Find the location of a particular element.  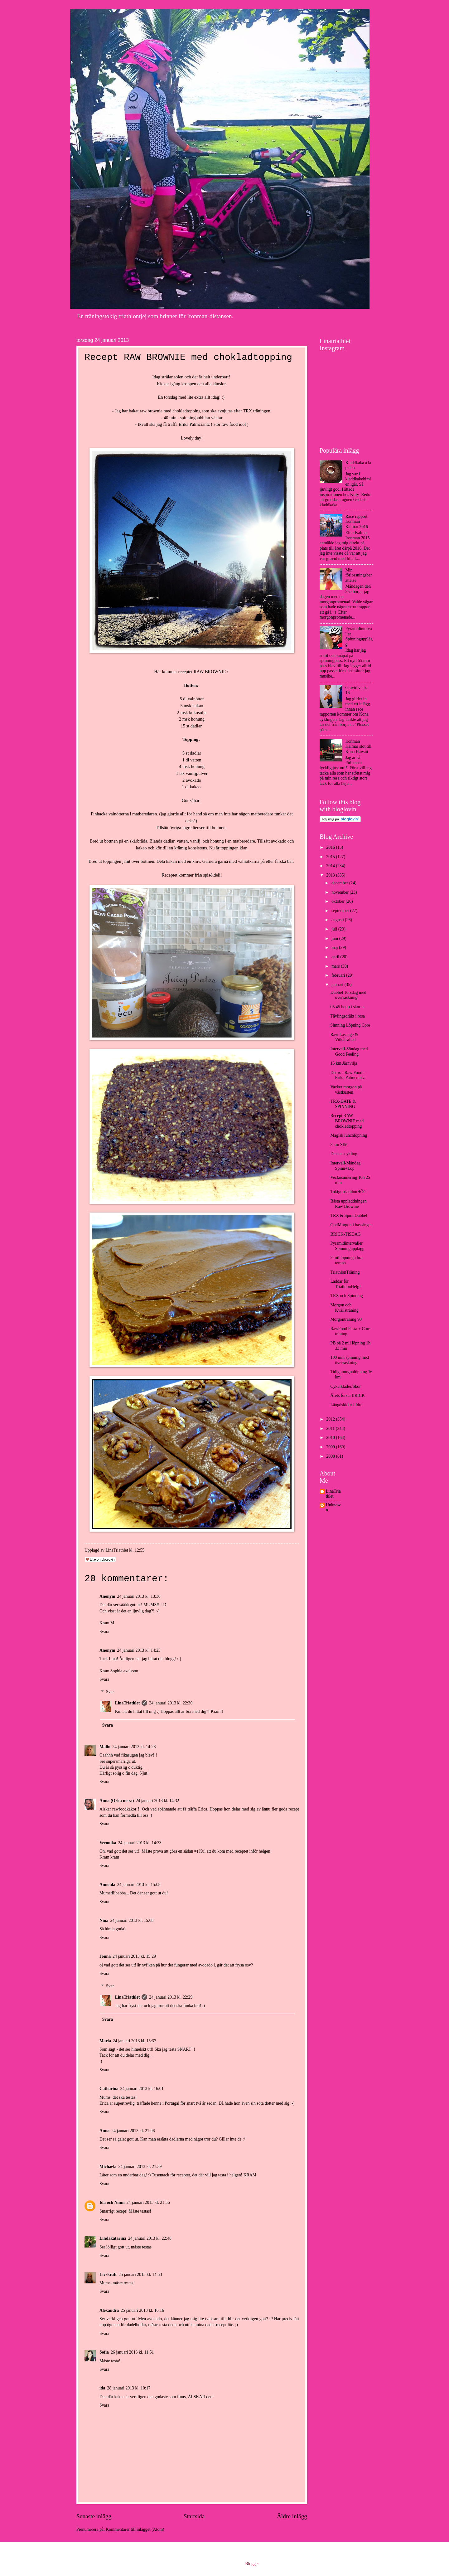

september is located at coordinates (340, 910).